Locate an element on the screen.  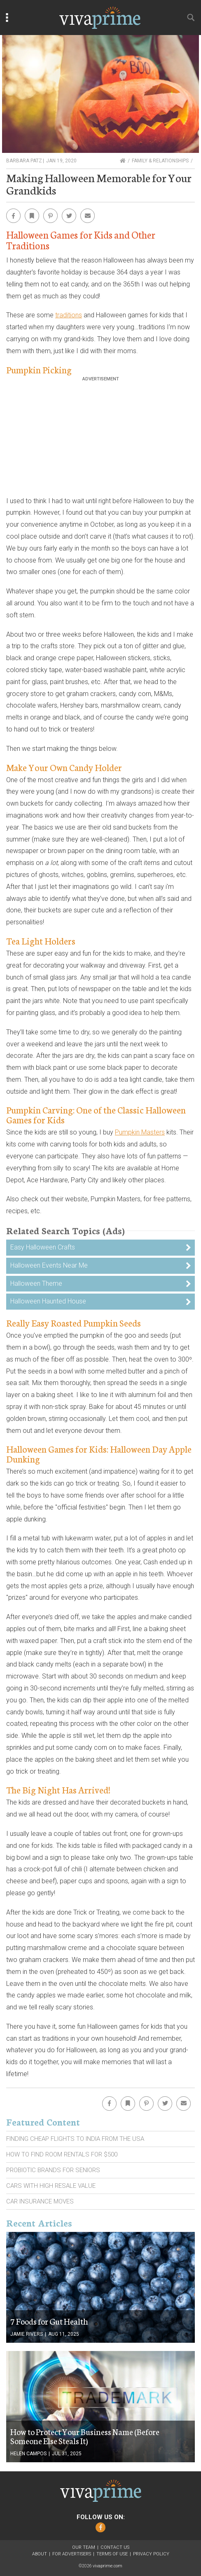
Halloween Theme is located at coordinates (36, 1283).